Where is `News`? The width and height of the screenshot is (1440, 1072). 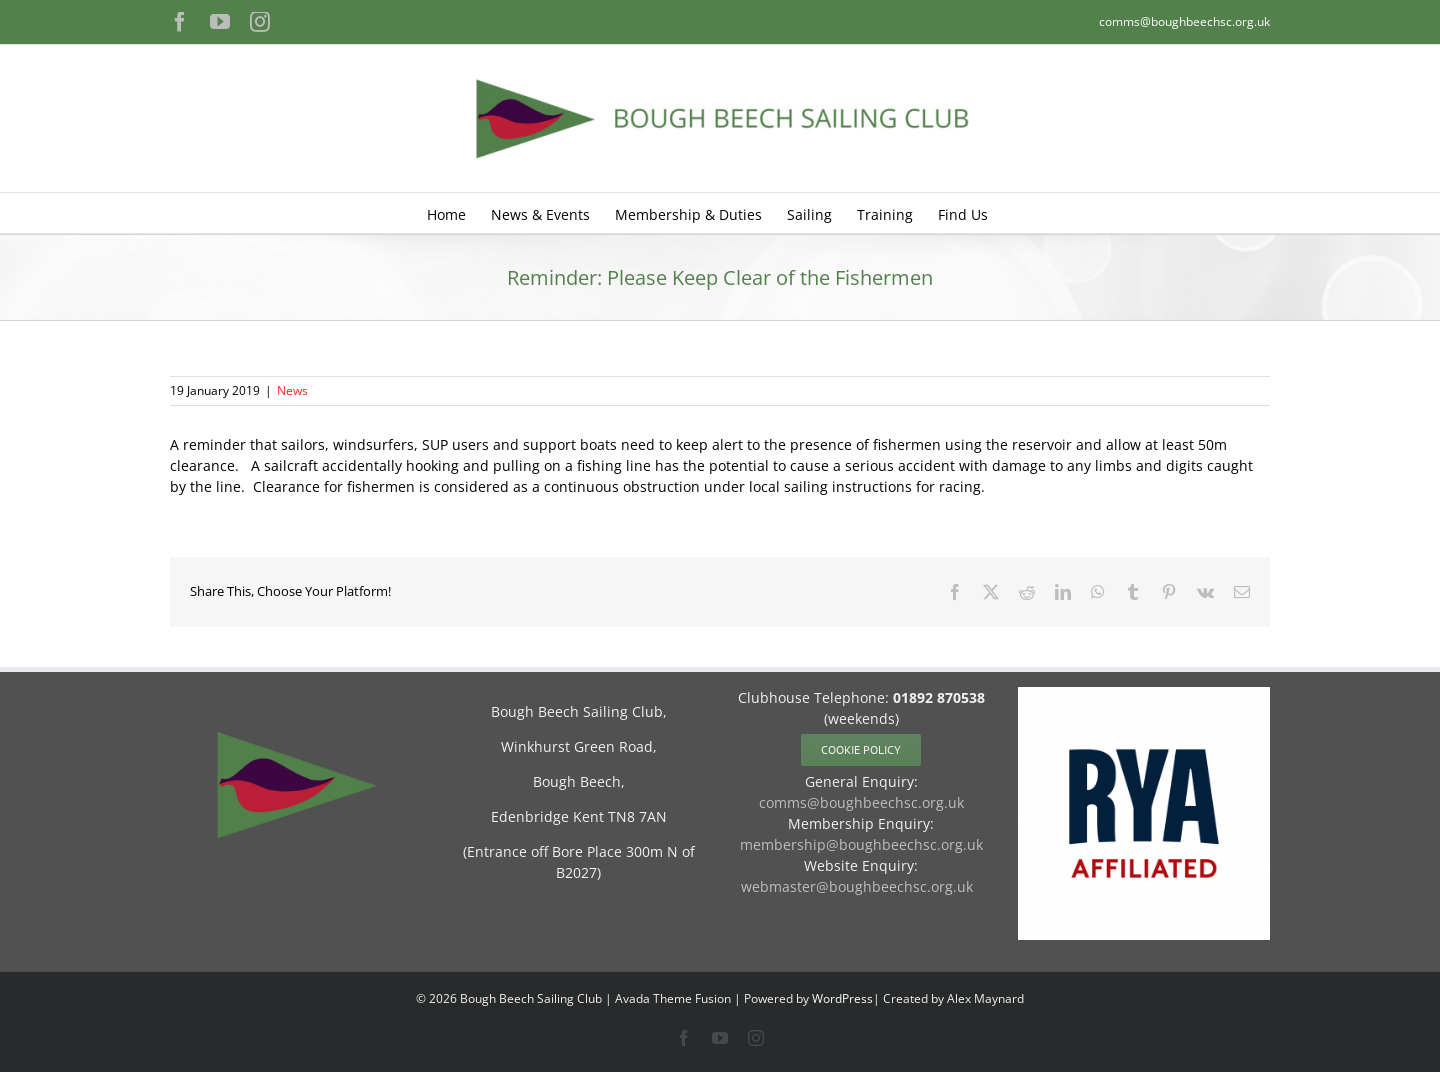 News is located at coordinates (292, 390).